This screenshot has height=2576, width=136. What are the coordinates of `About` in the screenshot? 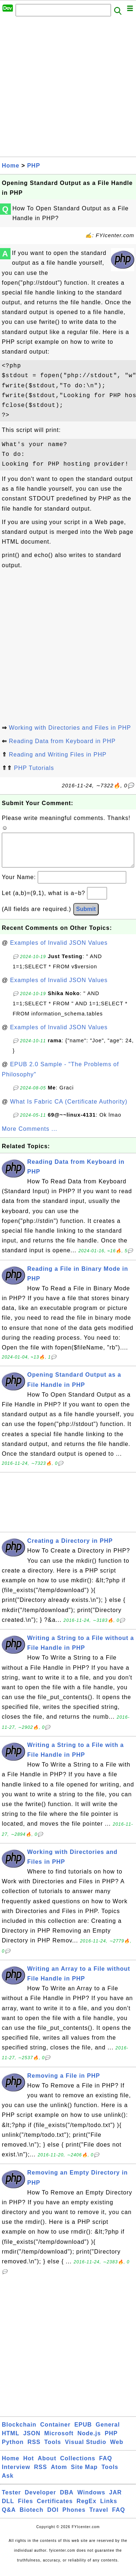 It's located at (47, 2465).